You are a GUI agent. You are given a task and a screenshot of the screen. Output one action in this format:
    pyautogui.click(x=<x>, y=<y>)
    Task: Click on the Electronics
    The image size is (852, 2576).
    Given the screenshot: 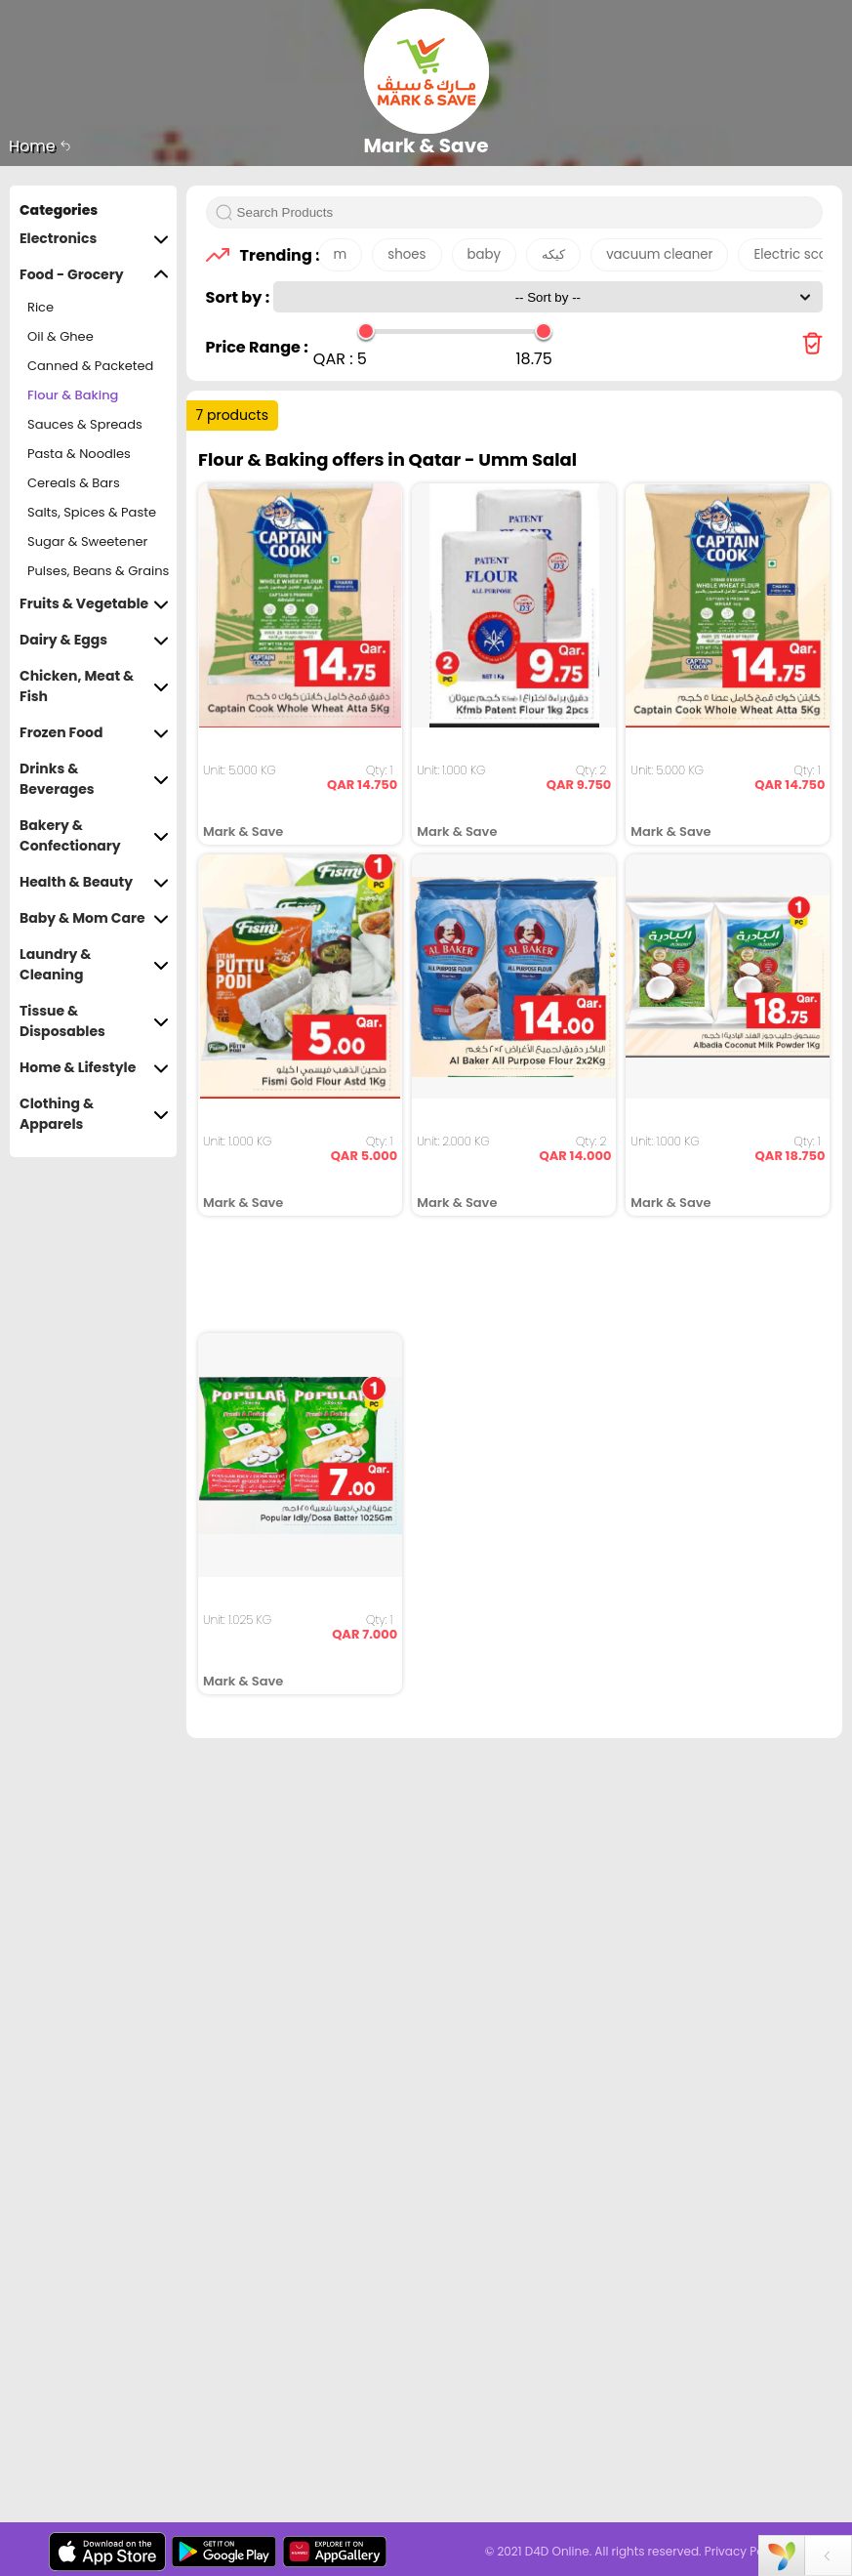 What is the action you would take?
    pyautogui.click(x=94, y=239)
    